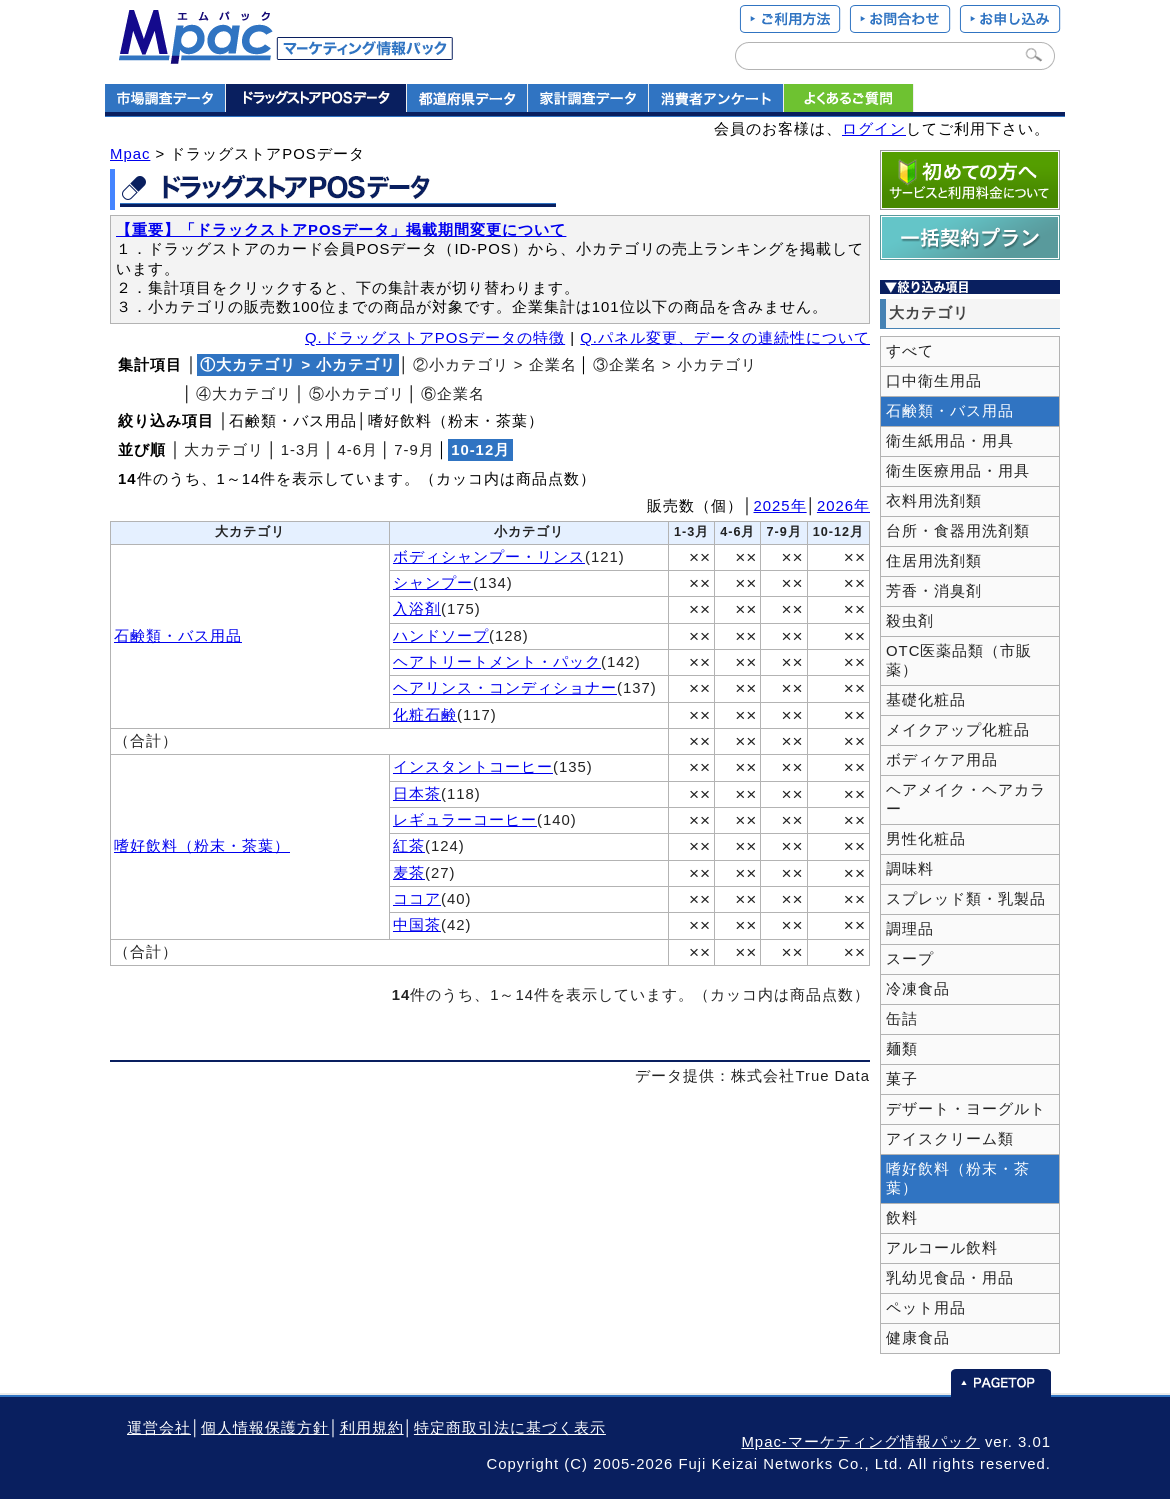 The width and height of the screenshot is (1170, 1499). What do you see at coordinates (358, 450) in the screenshot?
I see `4‐6月` at bounding box center [358, 450].